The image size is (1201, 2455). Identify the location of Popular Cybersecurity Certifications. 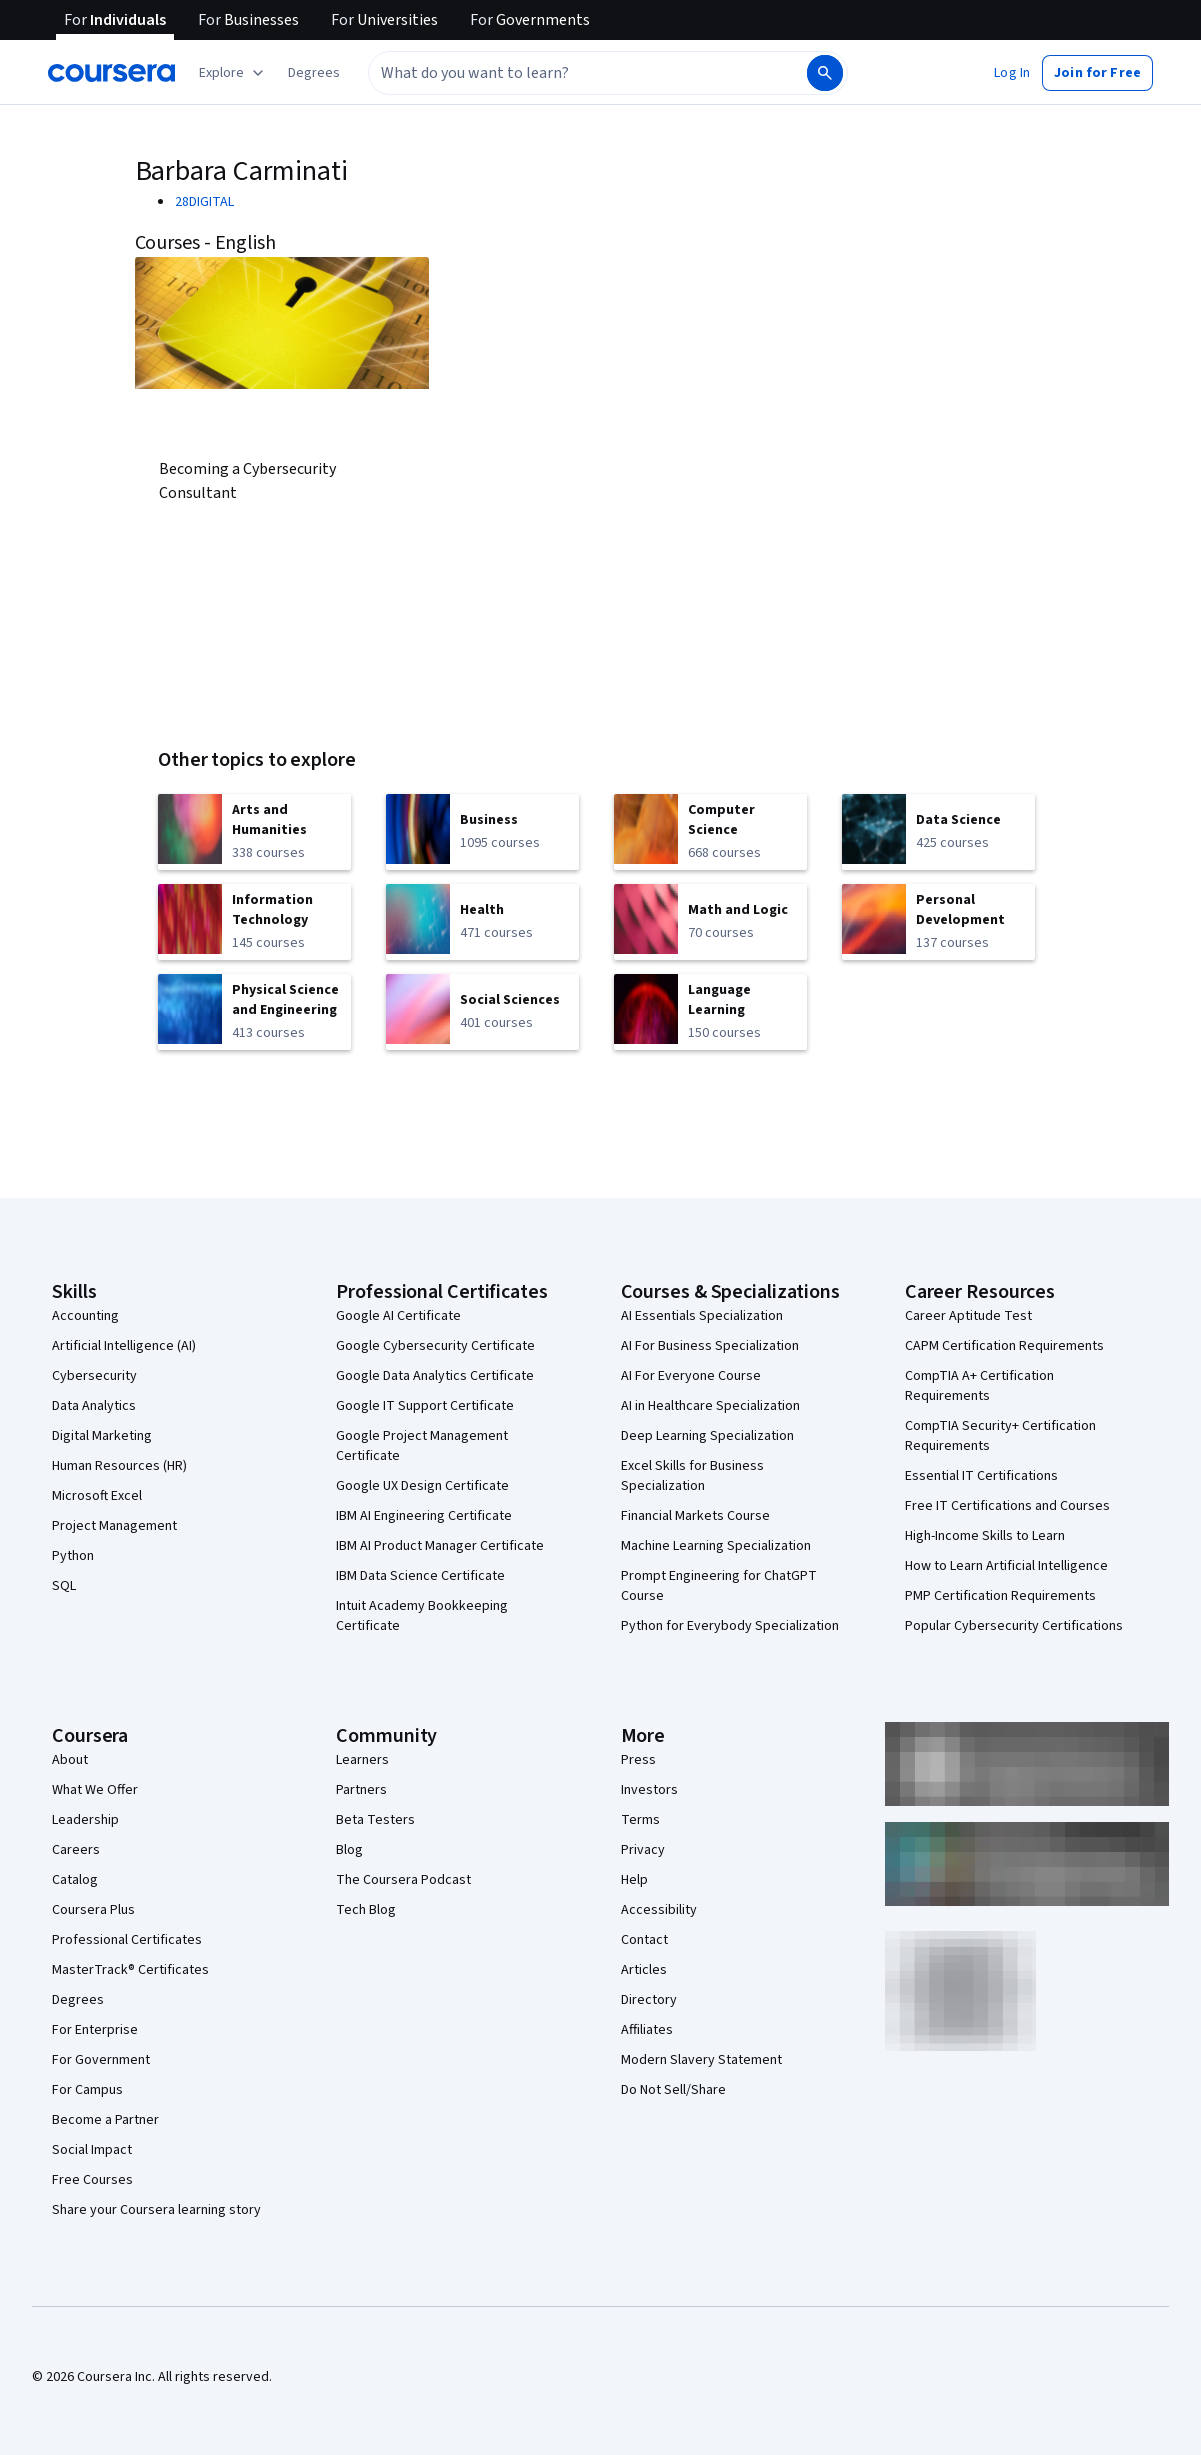
(1014, 1626).